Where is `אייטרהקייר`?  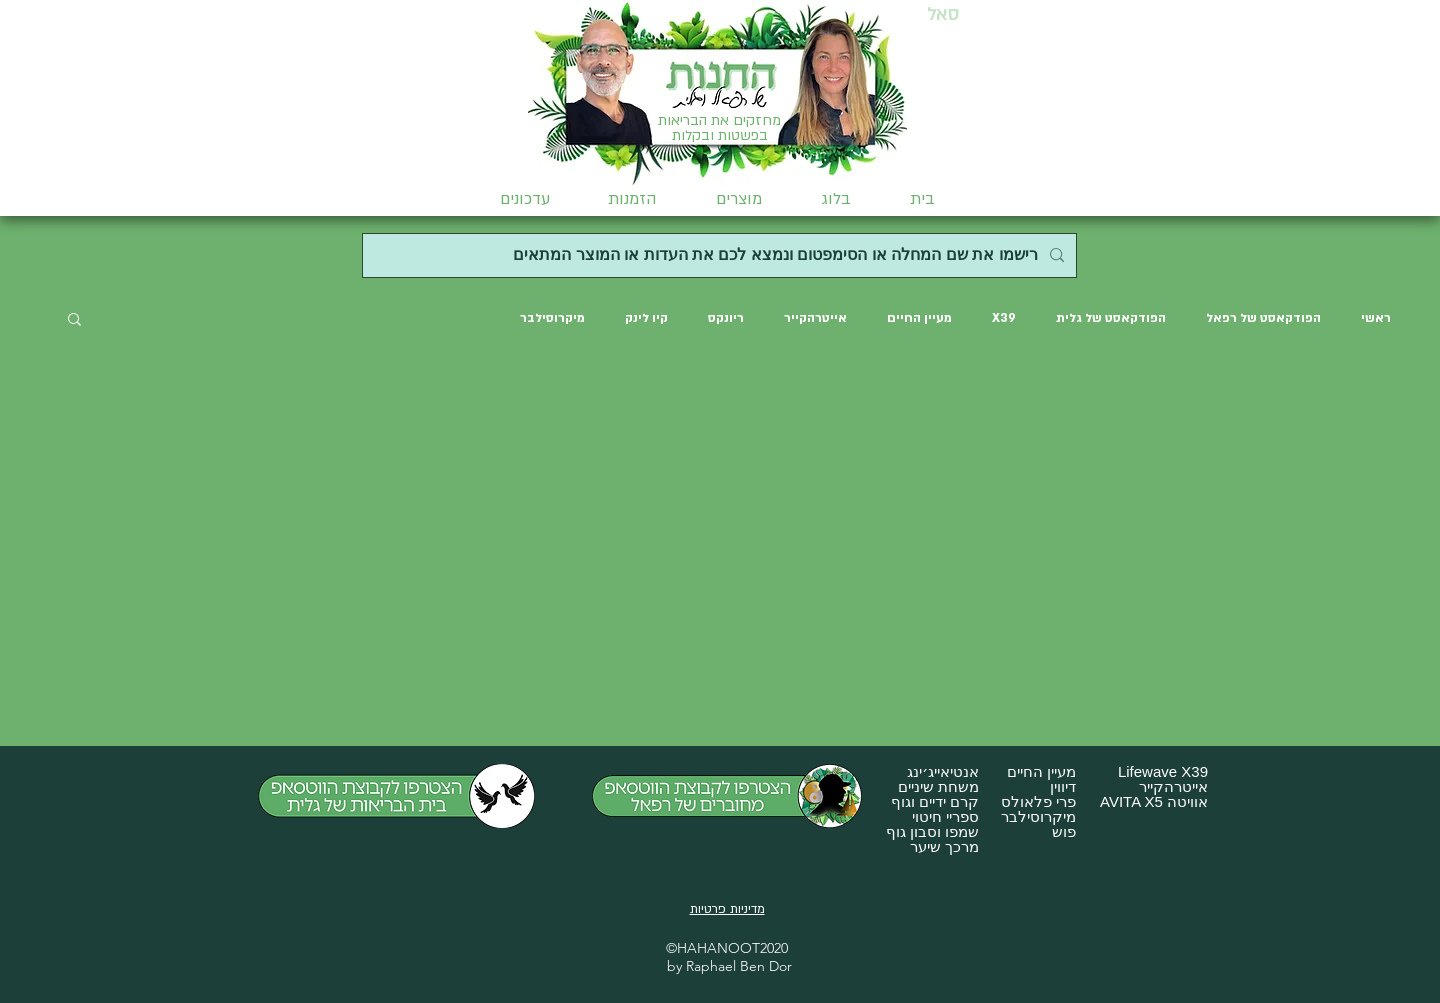
אייטרהקייר is located at coordinates (815, 318).